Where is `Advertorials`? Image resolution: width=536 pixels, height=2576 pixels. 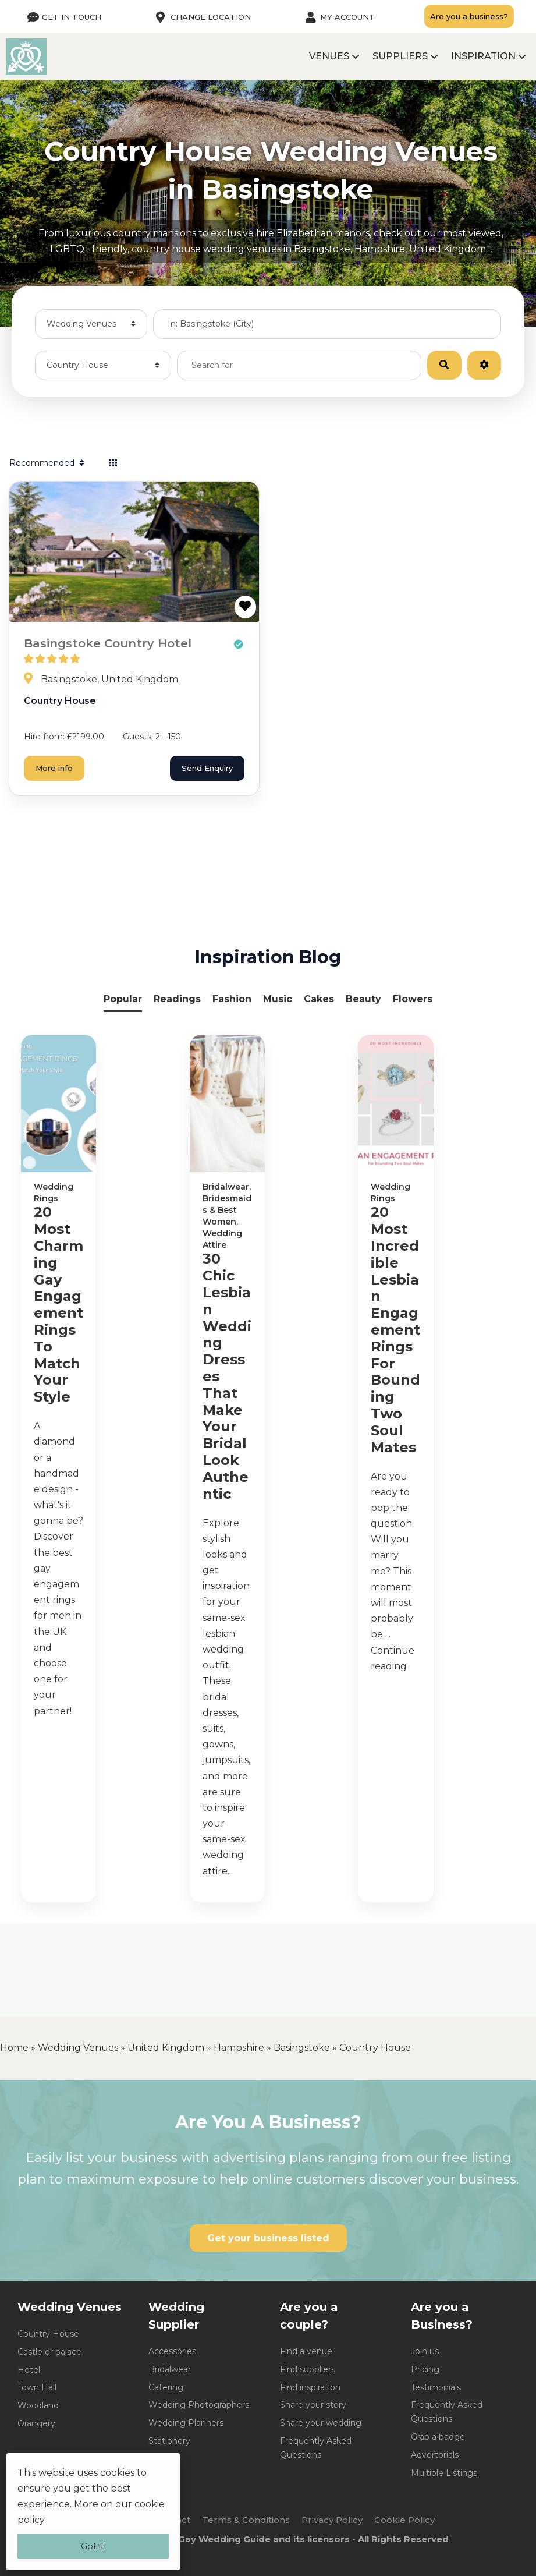
Advertorials is located at coordinates (435, 2455).